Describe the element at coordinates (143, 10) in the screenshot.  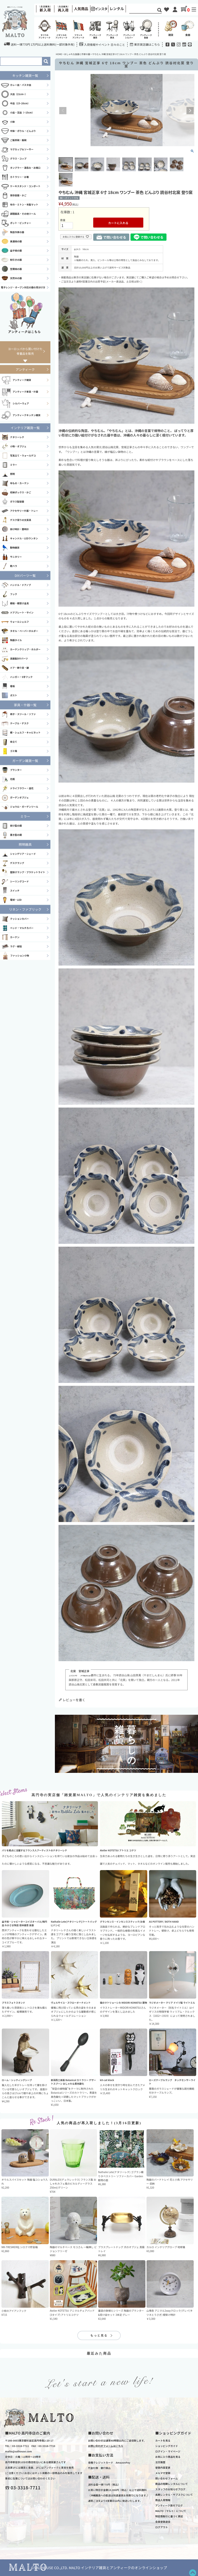
I see `[Search]` at that location.